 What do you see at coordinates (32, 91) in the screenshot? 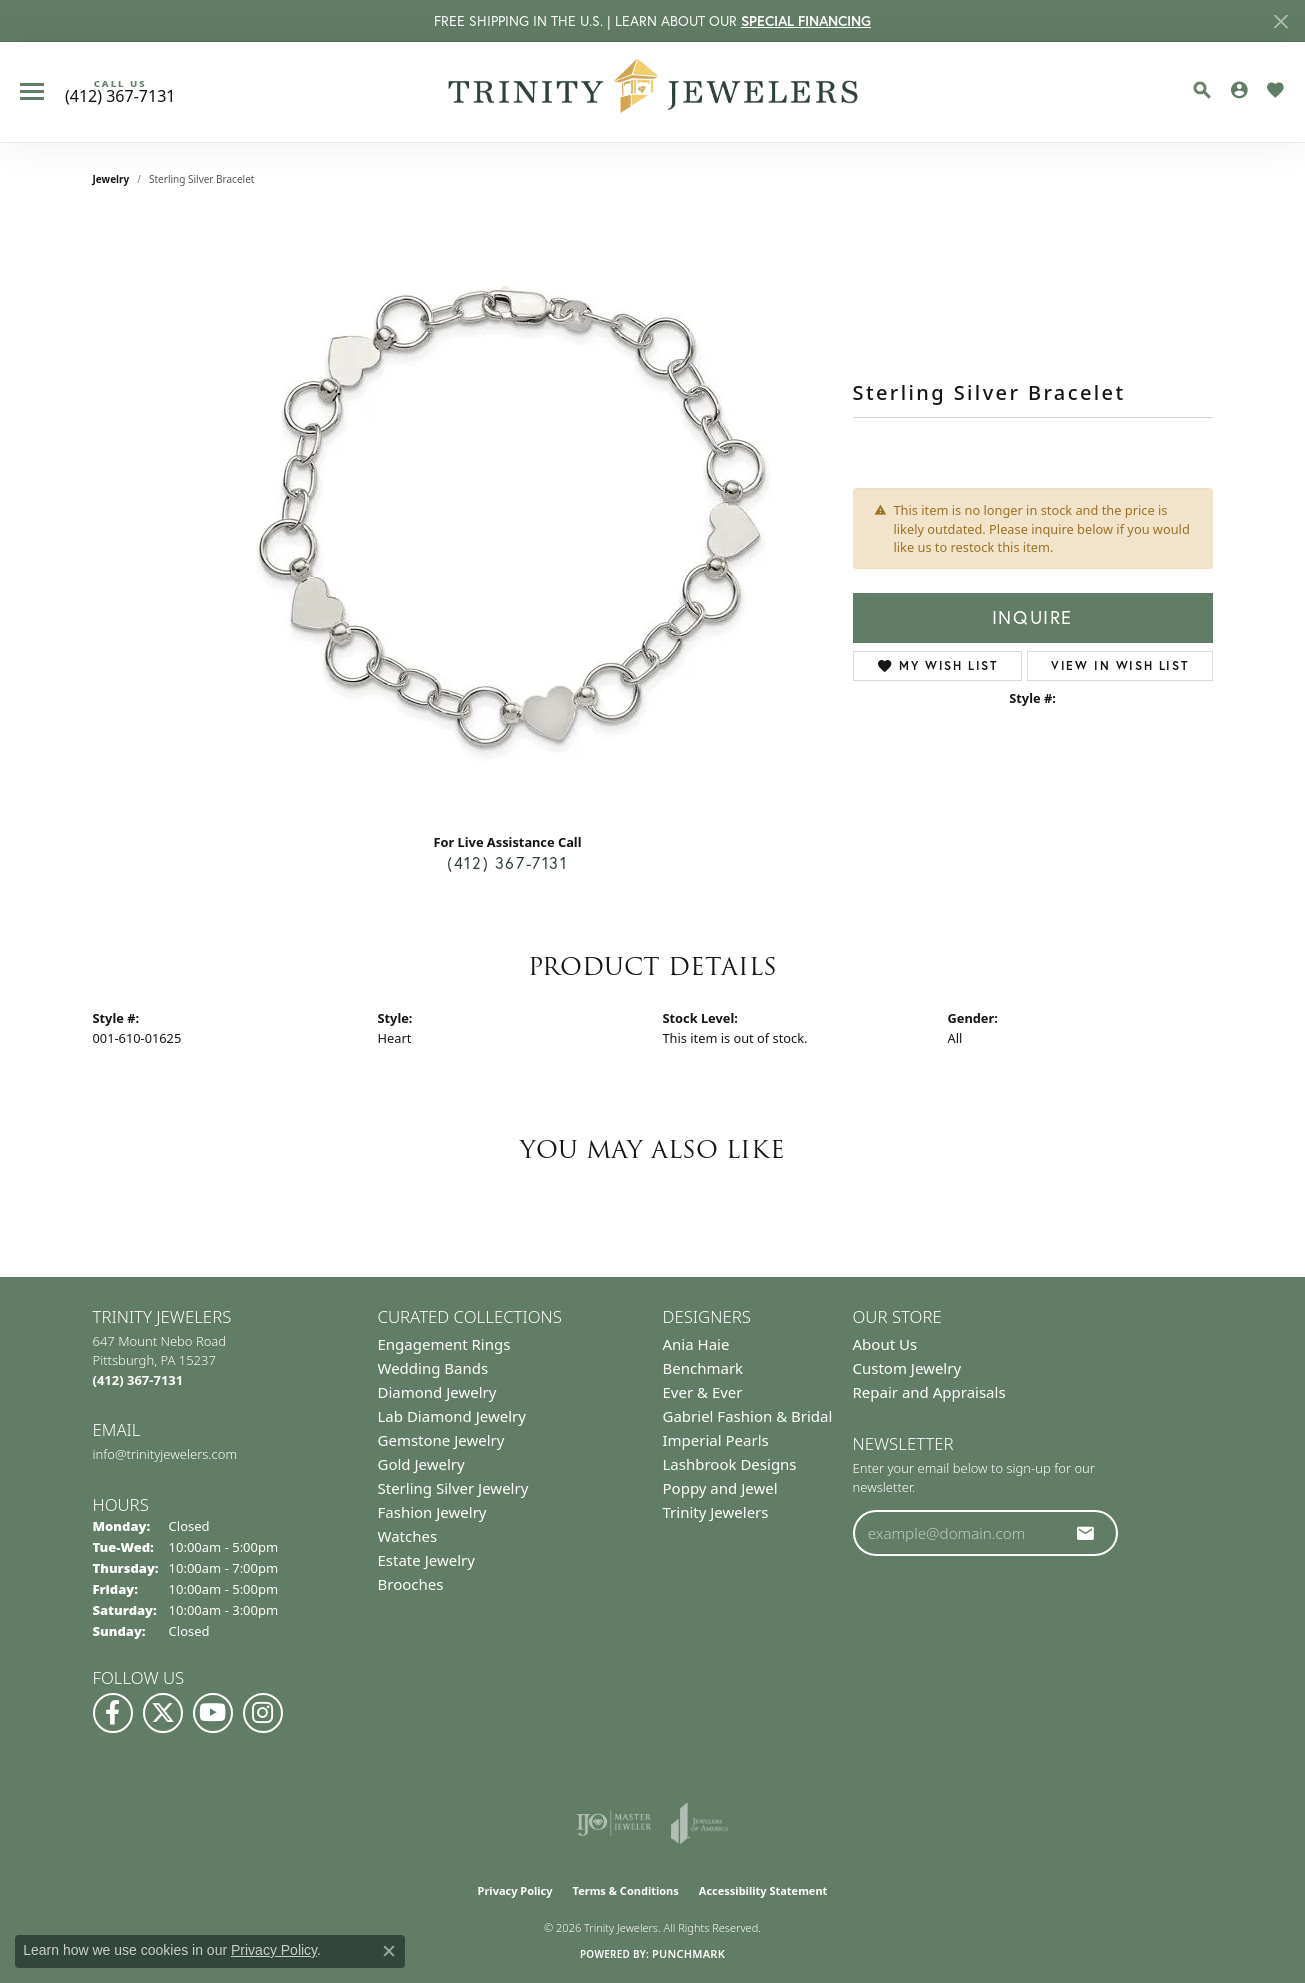
I see `[Toggle navigation]` at bounding box center [32, 91].